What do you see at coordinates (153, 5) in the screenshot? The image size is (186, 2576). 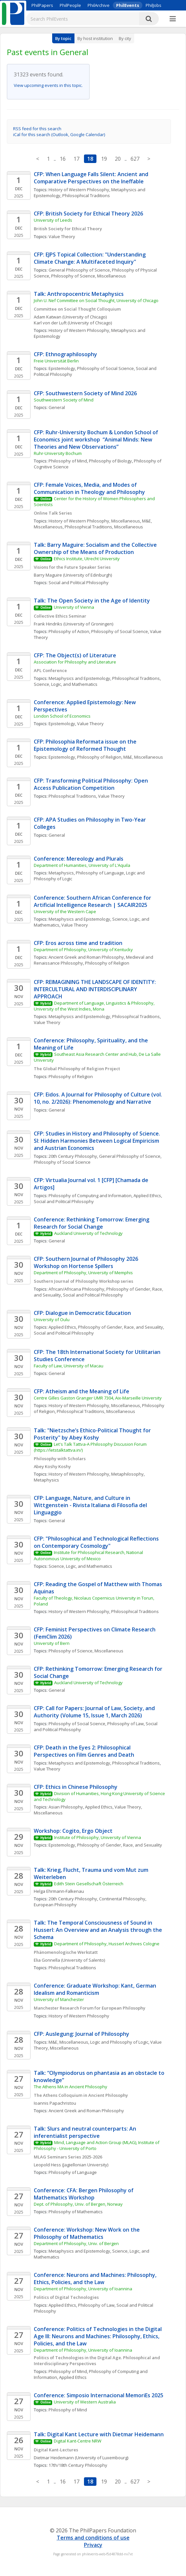 I see `PhilJobs` at bounding box center [153, 5].